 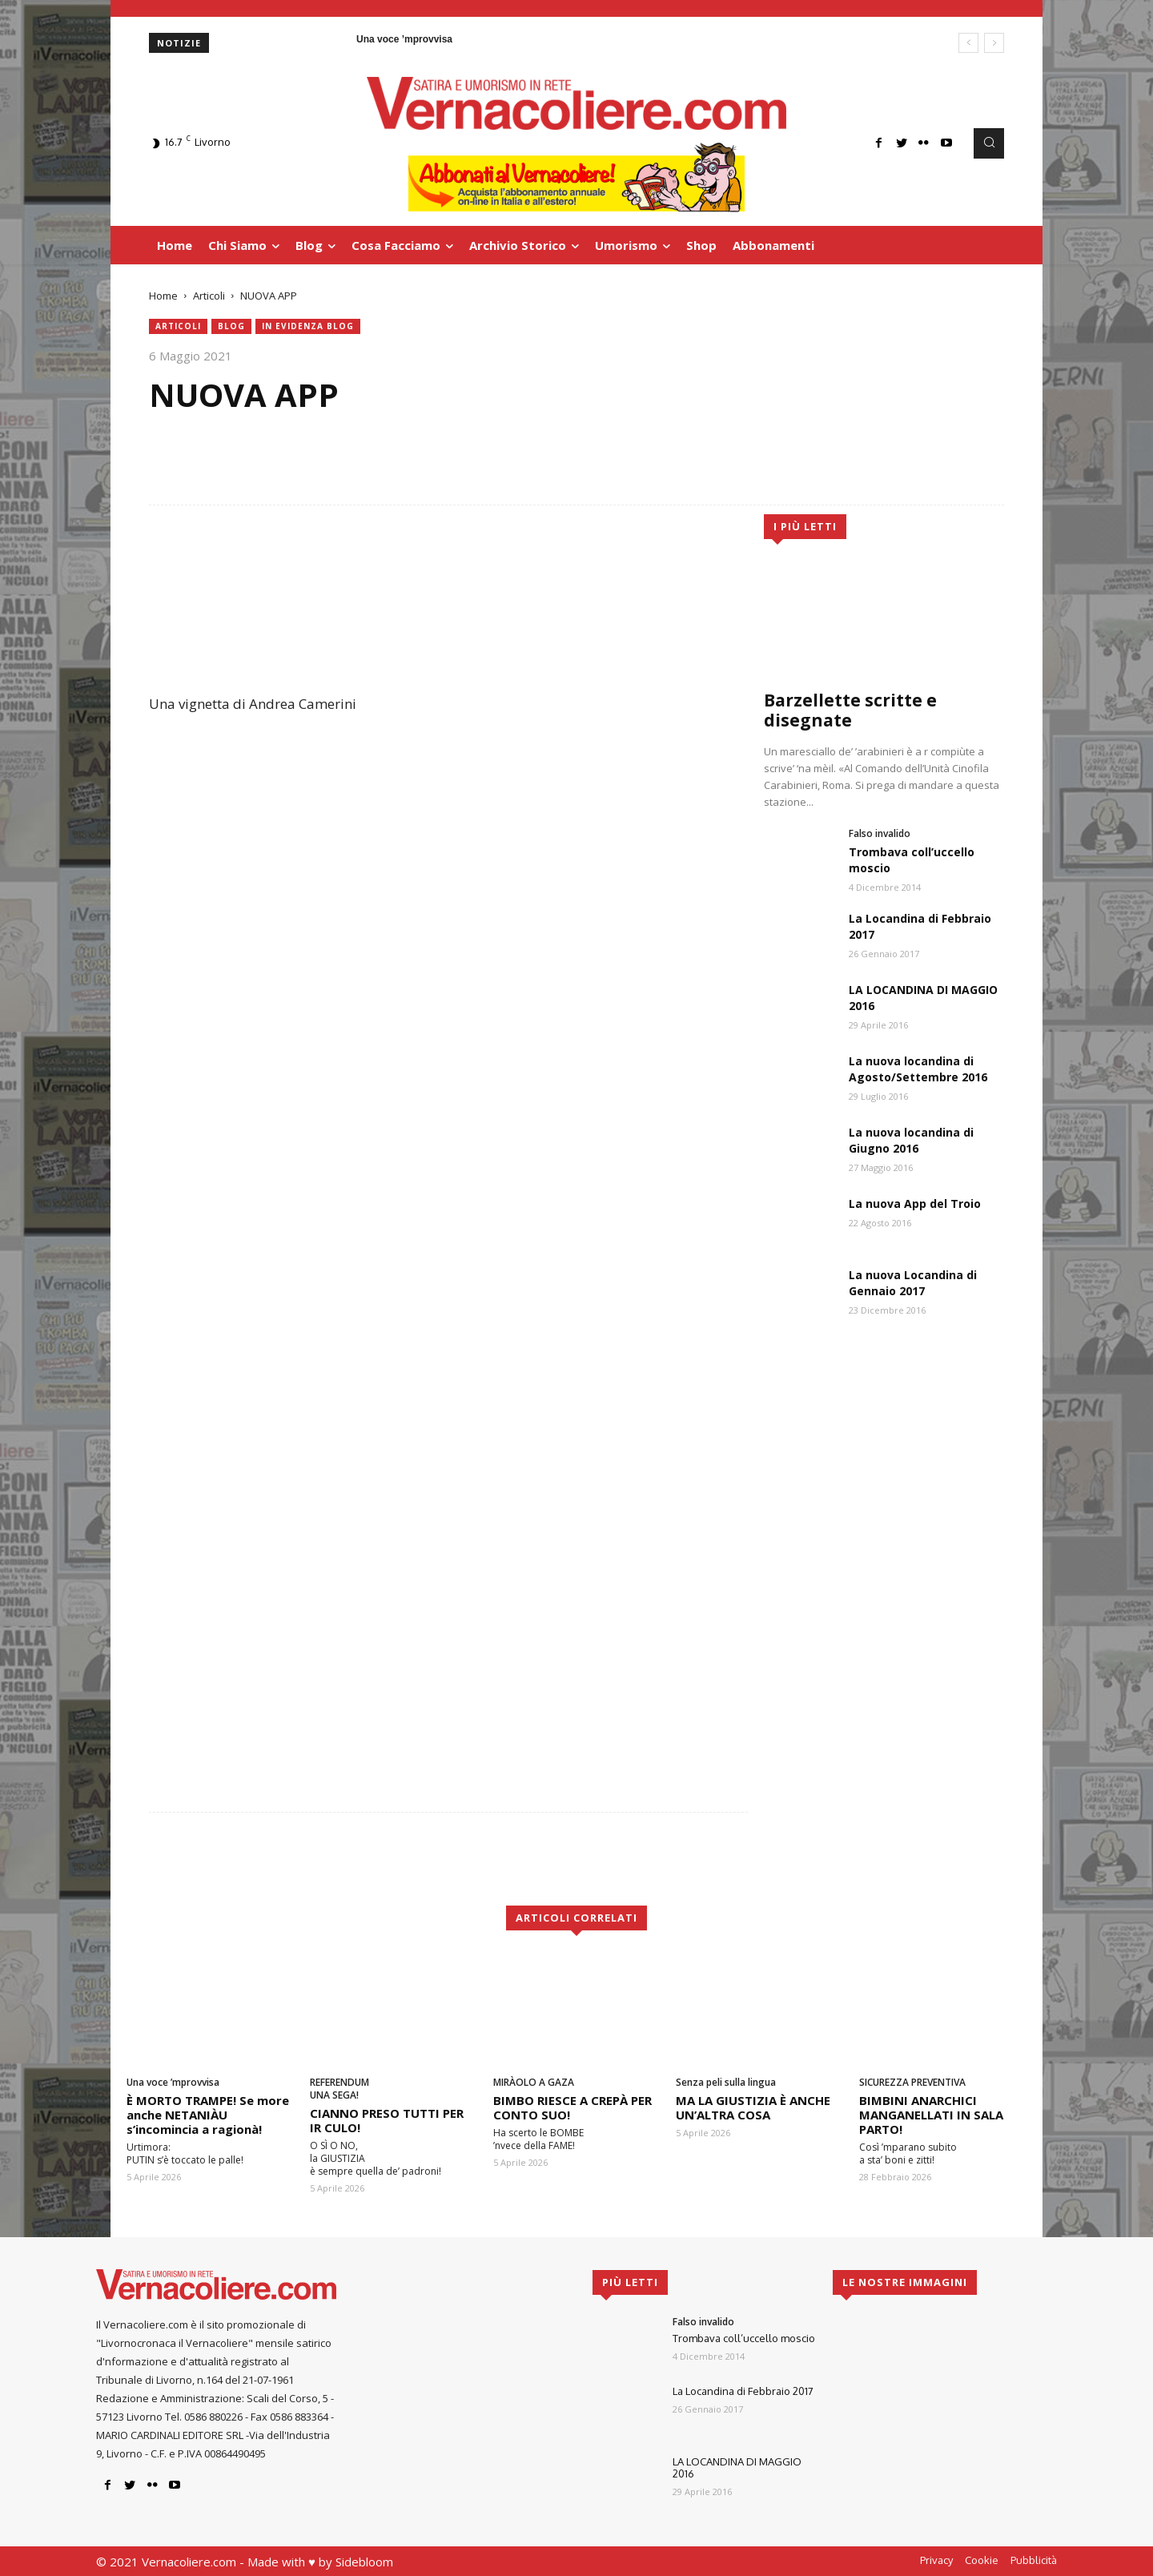 What do you see at coordinates (918, 1069) in the screenshot?
I see `La nuova locandina di Agosto/Settembre 2016` at bounding box center [918, 1069].